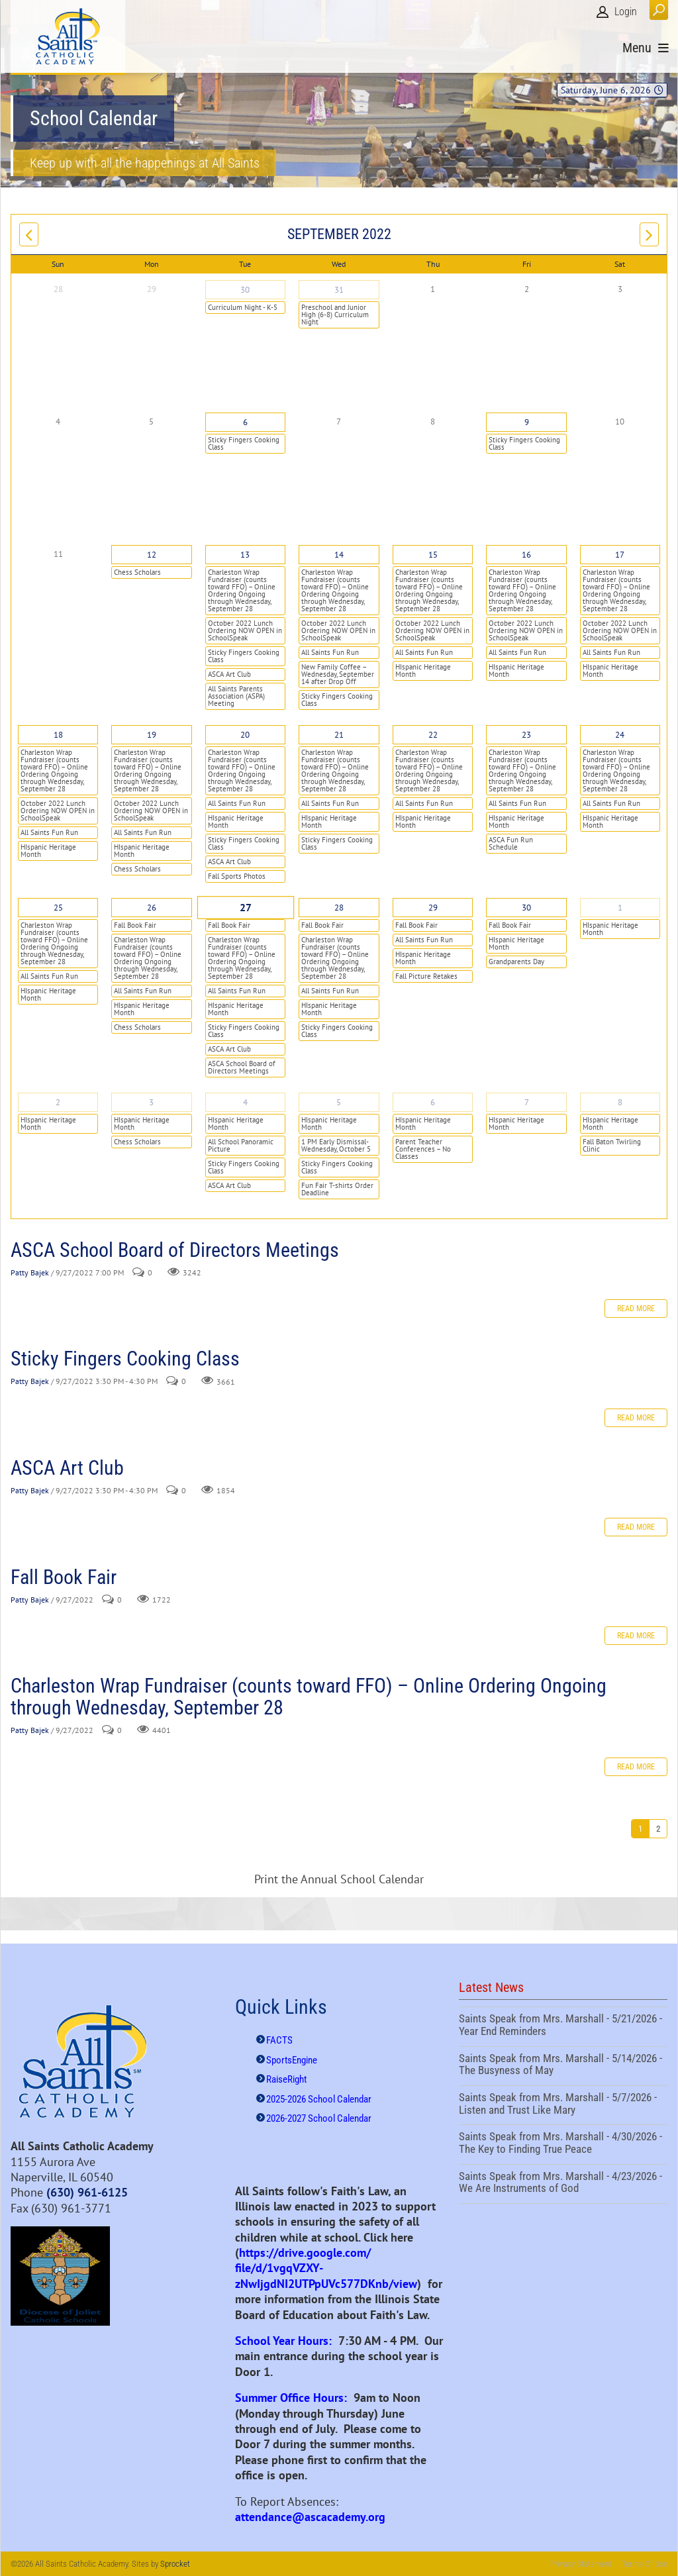  Describe the element at coordinates (581, 2563) in the screenshot. I see `Privacy Statement` at that location.